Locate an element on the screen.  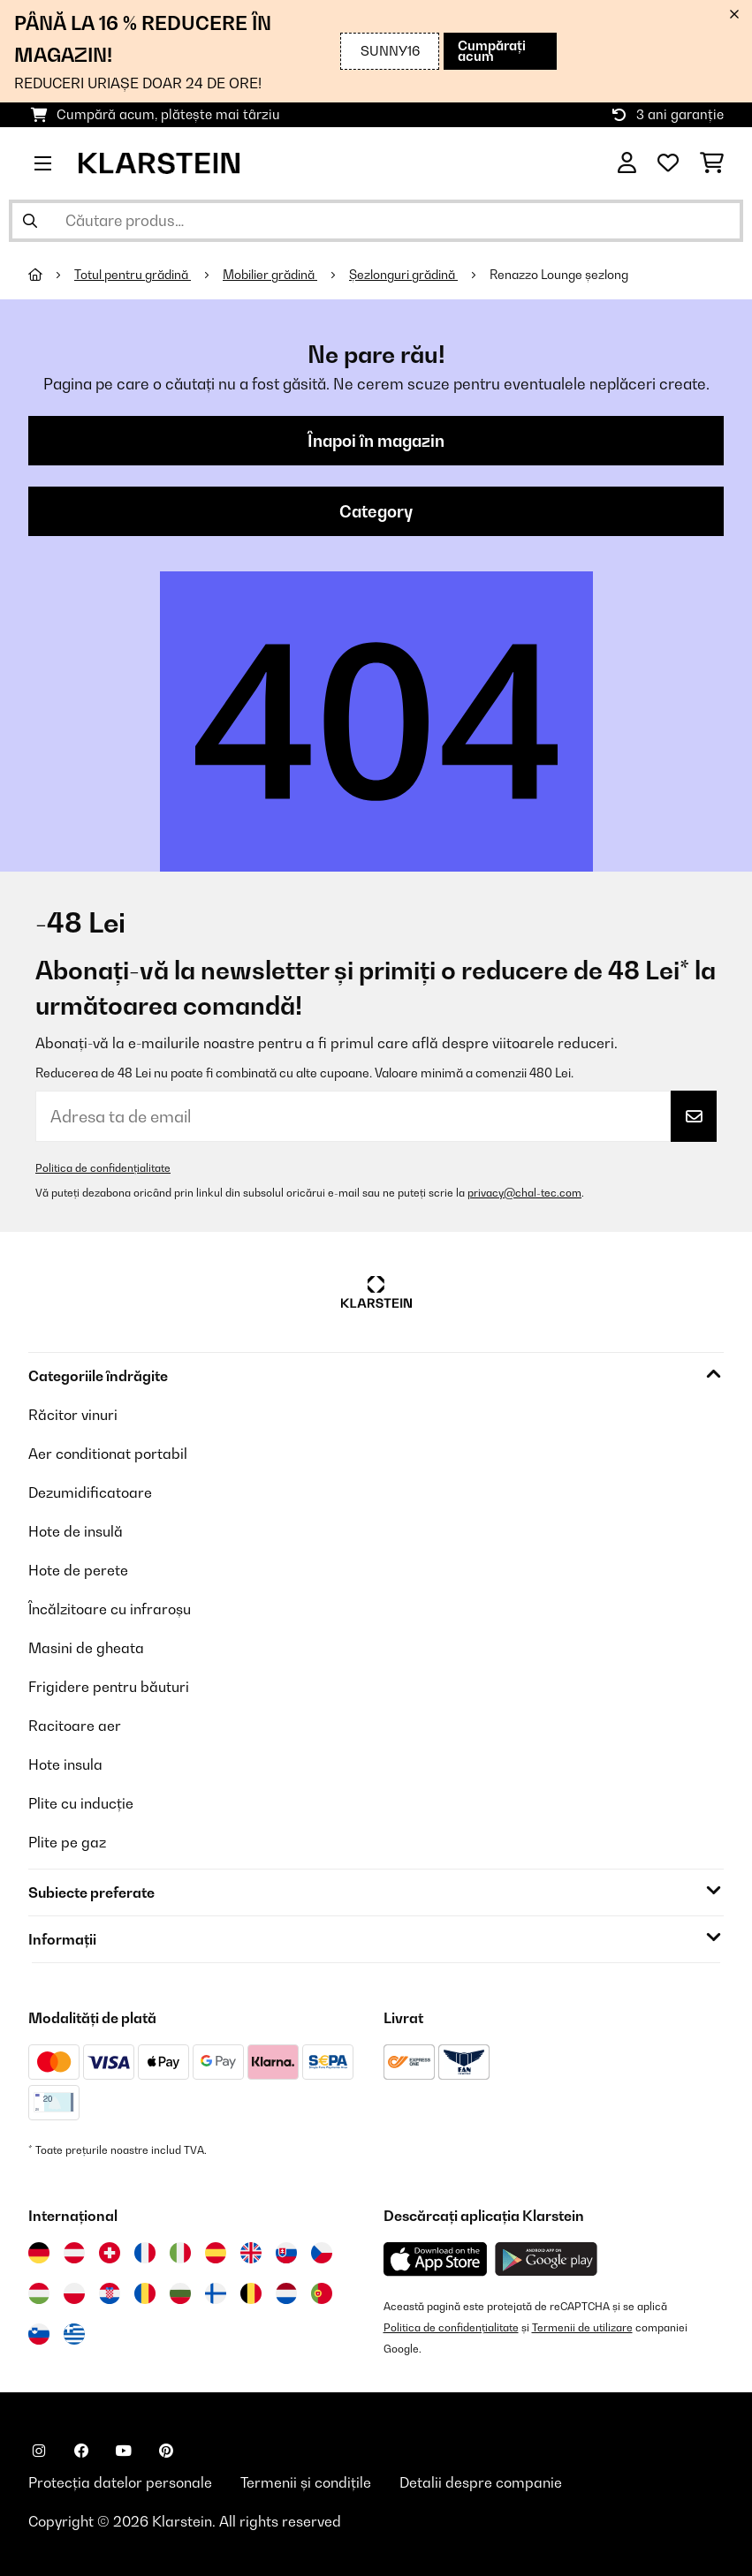
[Vizitați Klarstein Bulgaria] is located at coordinates (180, 2293).